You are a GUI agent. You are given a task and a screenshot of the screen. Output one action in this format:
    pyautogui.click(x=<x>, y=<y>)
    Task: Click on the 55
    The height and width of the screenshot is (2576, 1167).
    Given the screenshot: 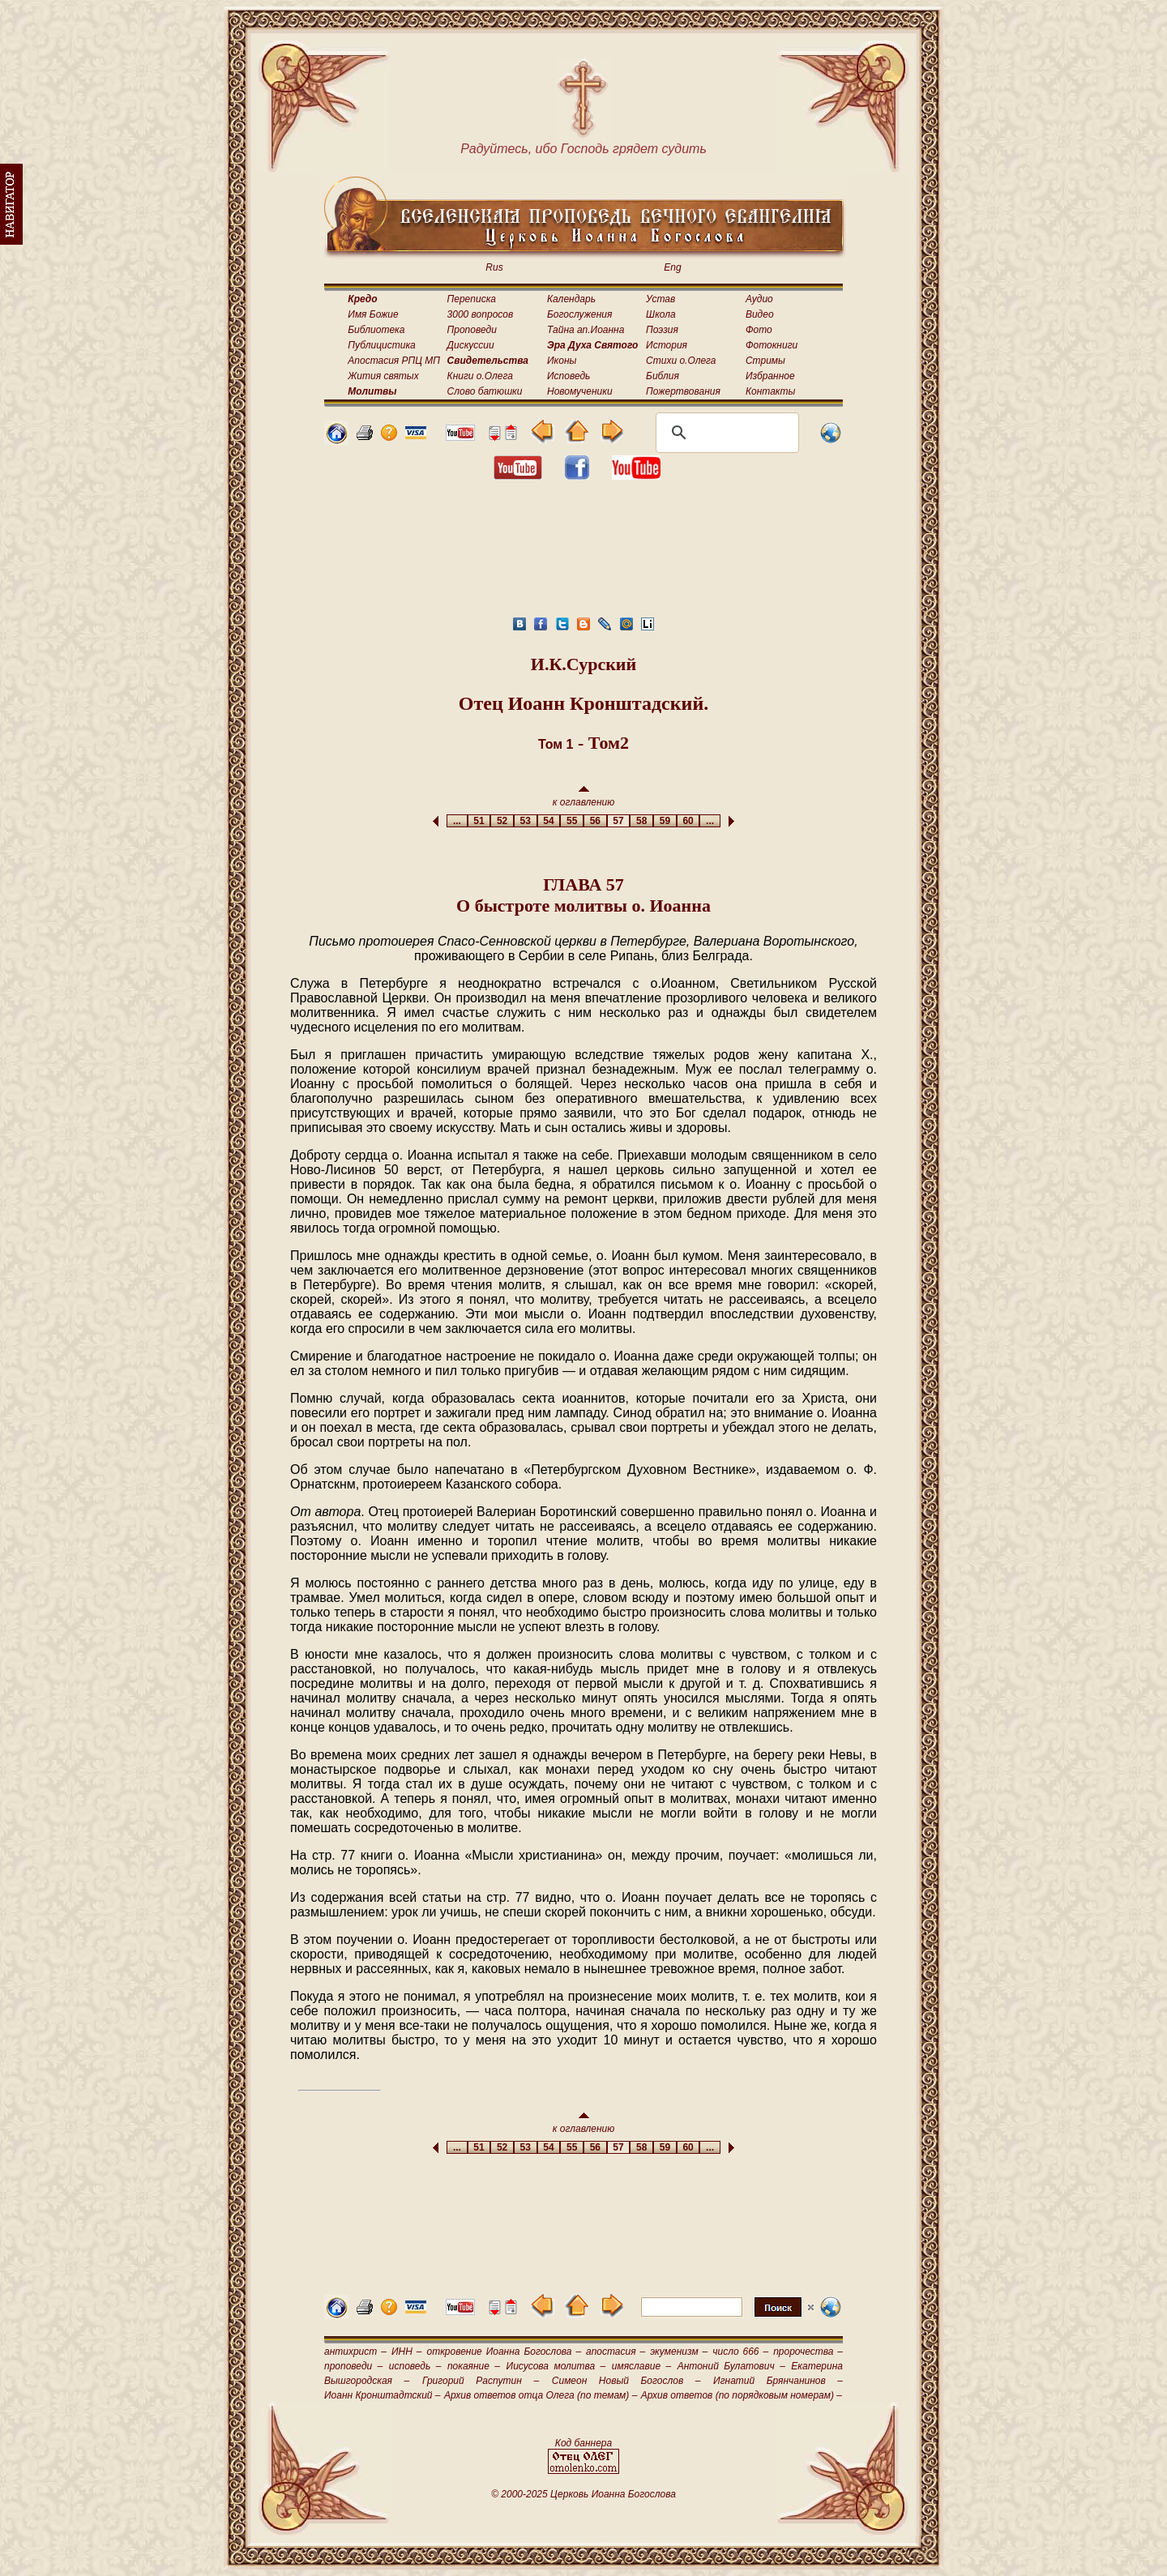 What is the action you would take?
    pyautogui.click(x=572, y=821)
    